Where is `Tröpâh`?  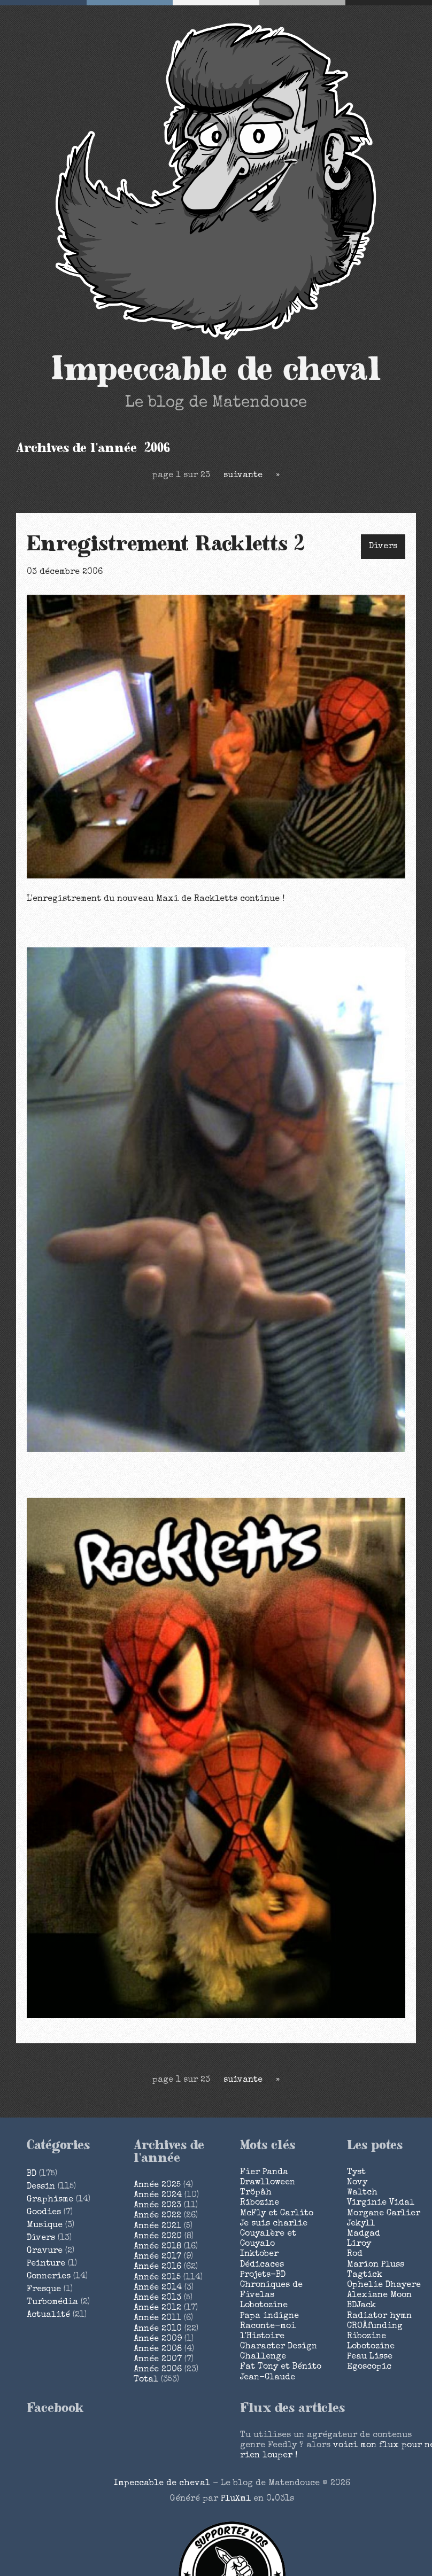 Tröpâh is located at coordinates (256, 2193).